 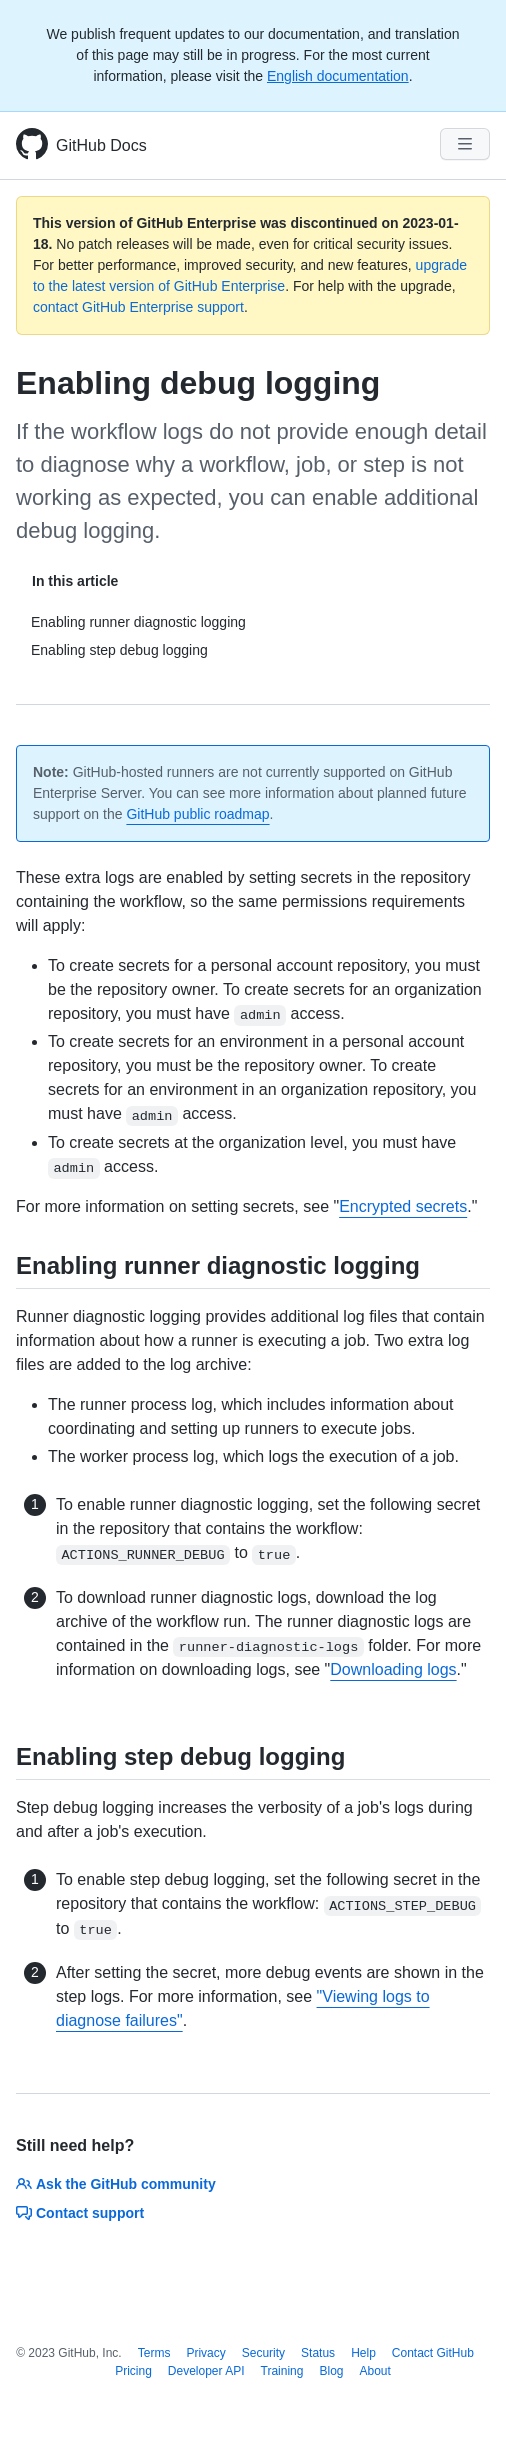 I want to click on Help, so click(x=363, y=2353).